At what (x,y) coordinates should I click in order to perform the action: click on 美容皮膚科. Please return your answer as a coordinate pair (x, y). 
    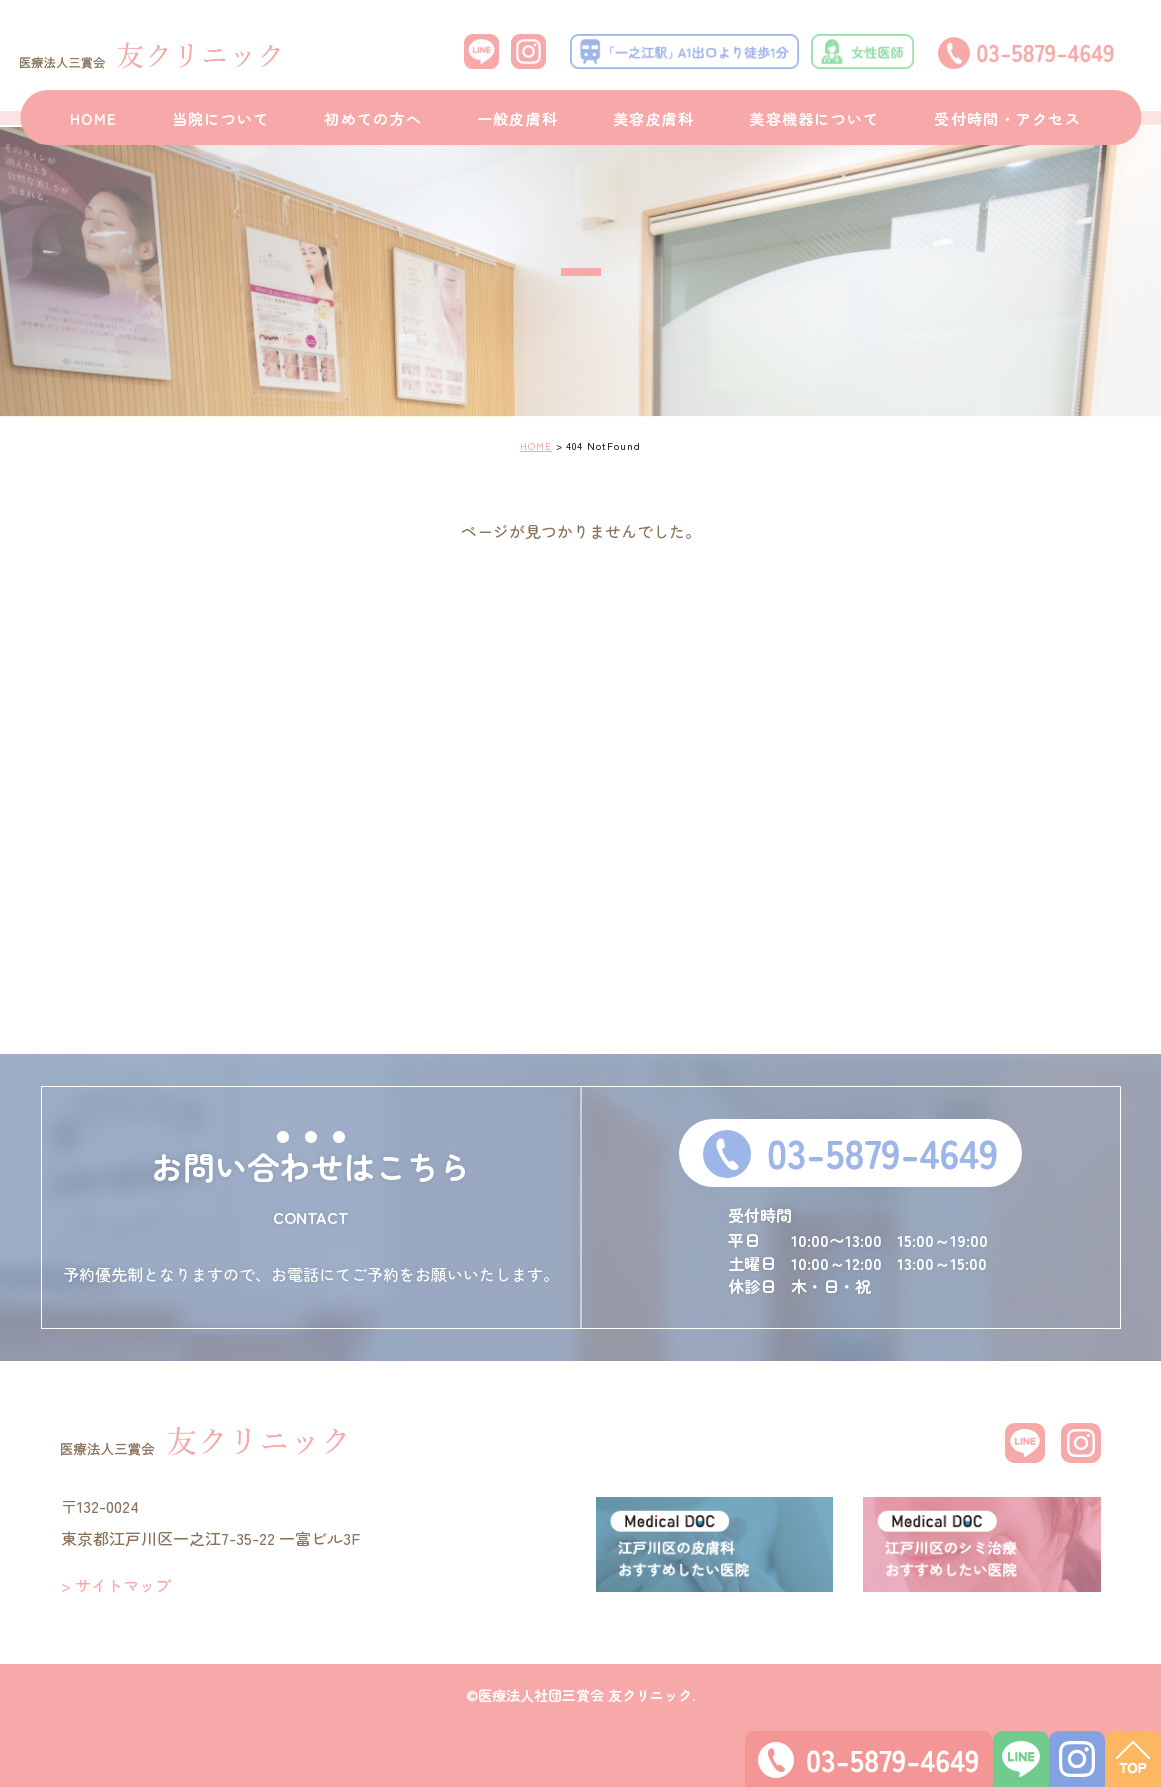
    Looking at the image, I should click on (653, 118).